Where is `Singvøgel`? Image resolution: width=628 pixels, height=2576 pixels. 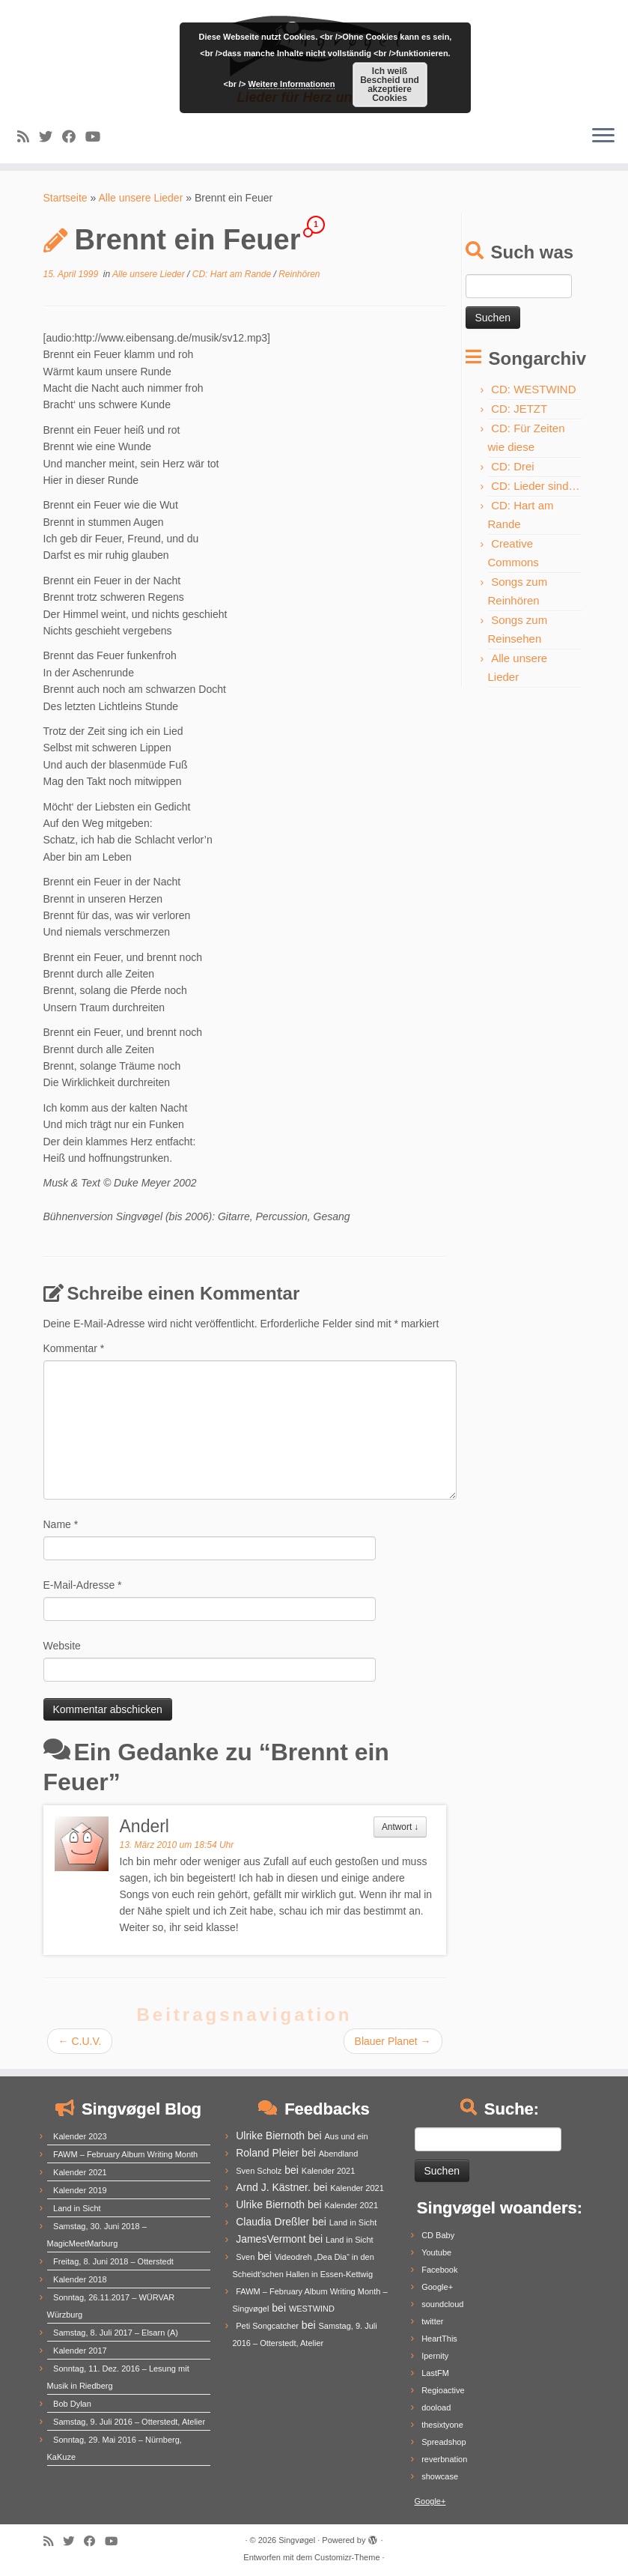
Singvøgel is located at coordinates (296, 2540).